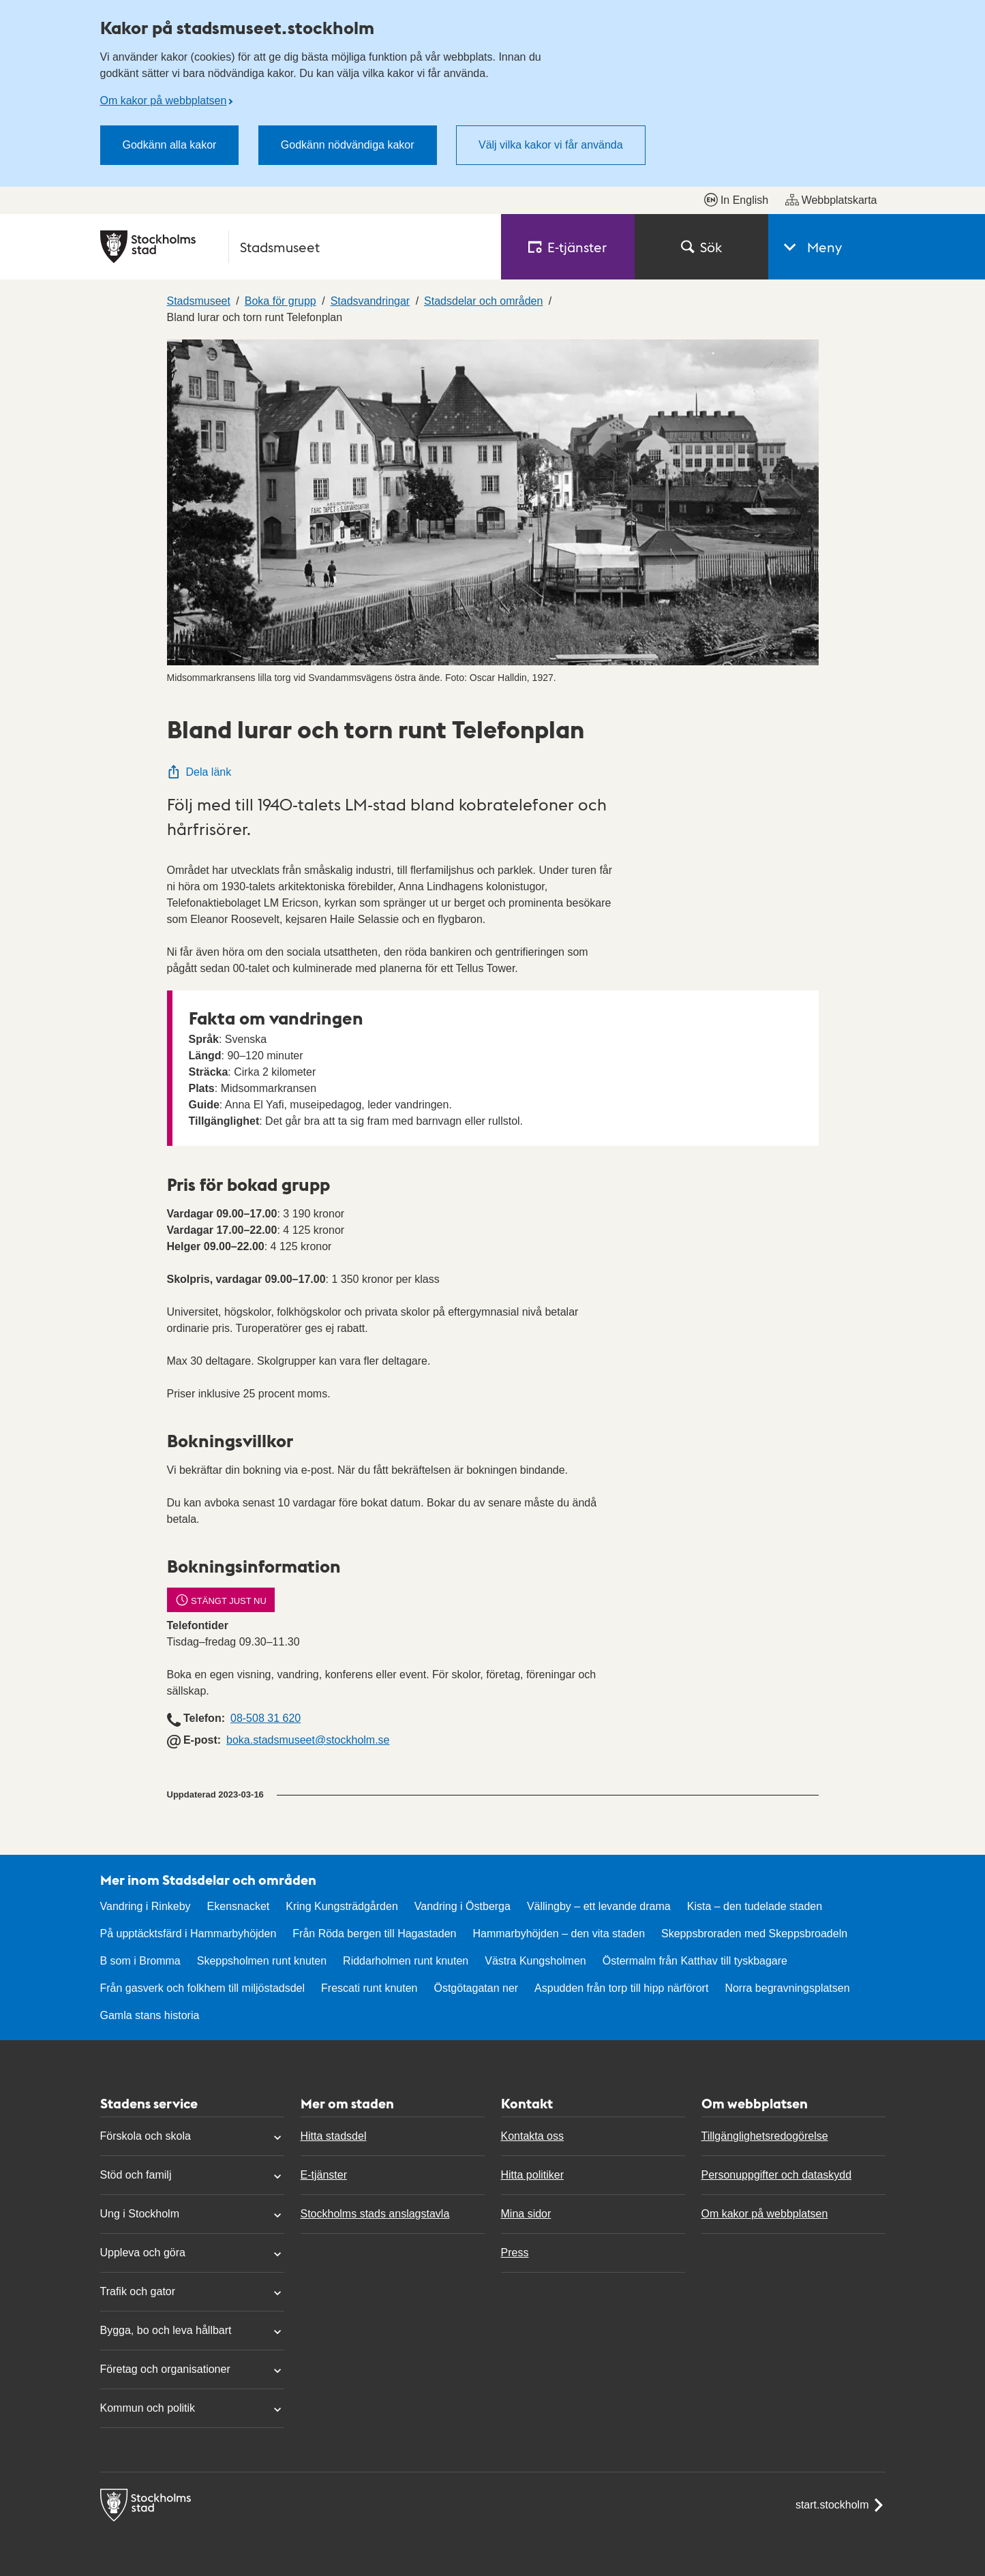 This screenshot has width=985, height=2576. I want to click on [Stockholms stad, till startsidan för Stadsmuseet.], so click(292, 246).